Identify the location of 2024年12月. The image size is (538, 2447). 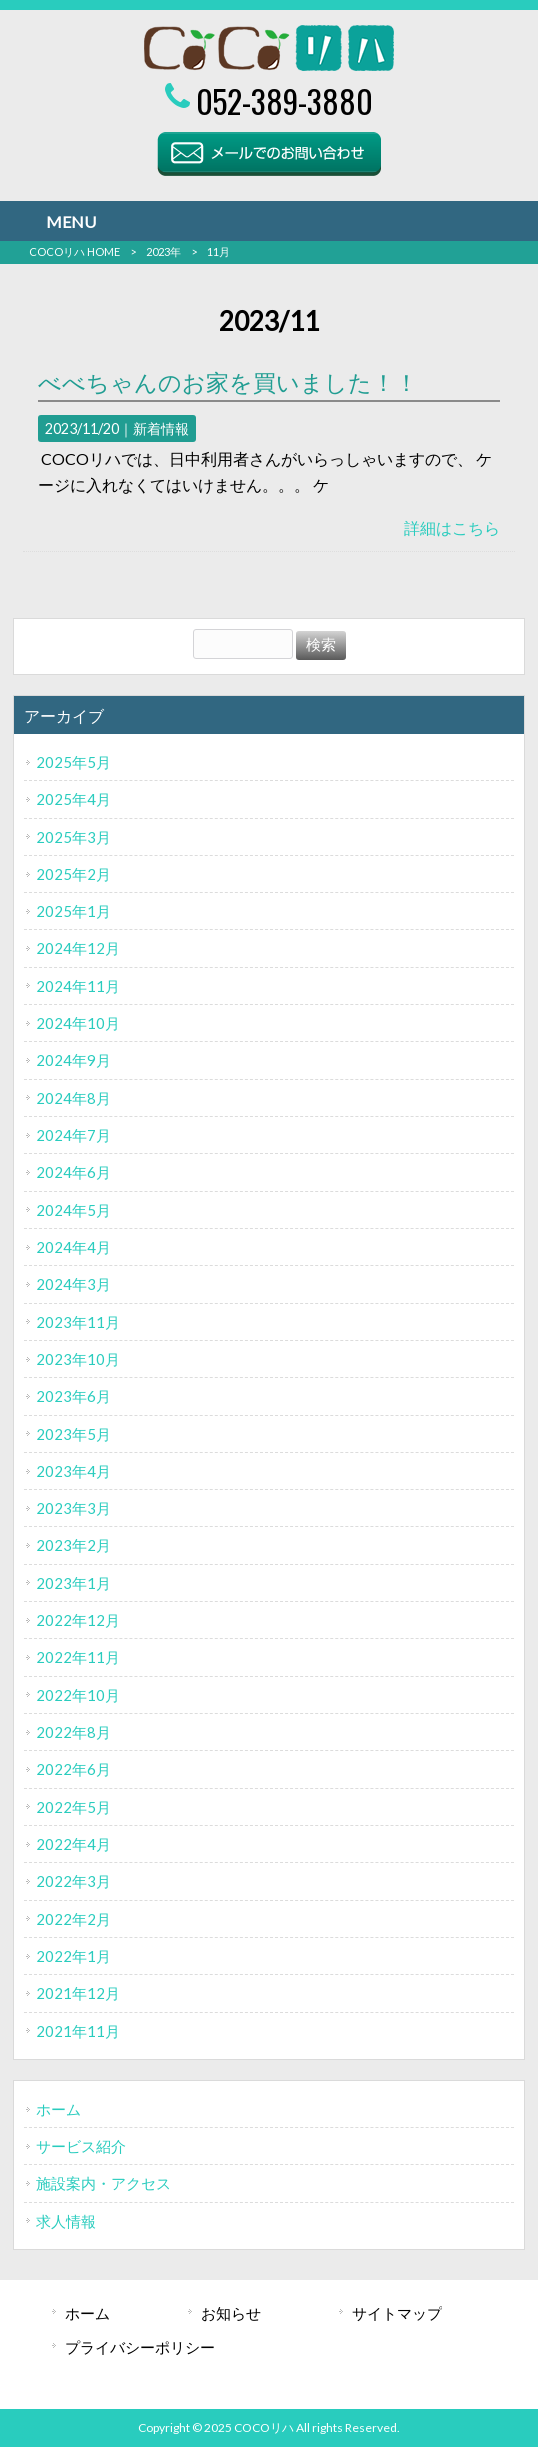
(78, 948).